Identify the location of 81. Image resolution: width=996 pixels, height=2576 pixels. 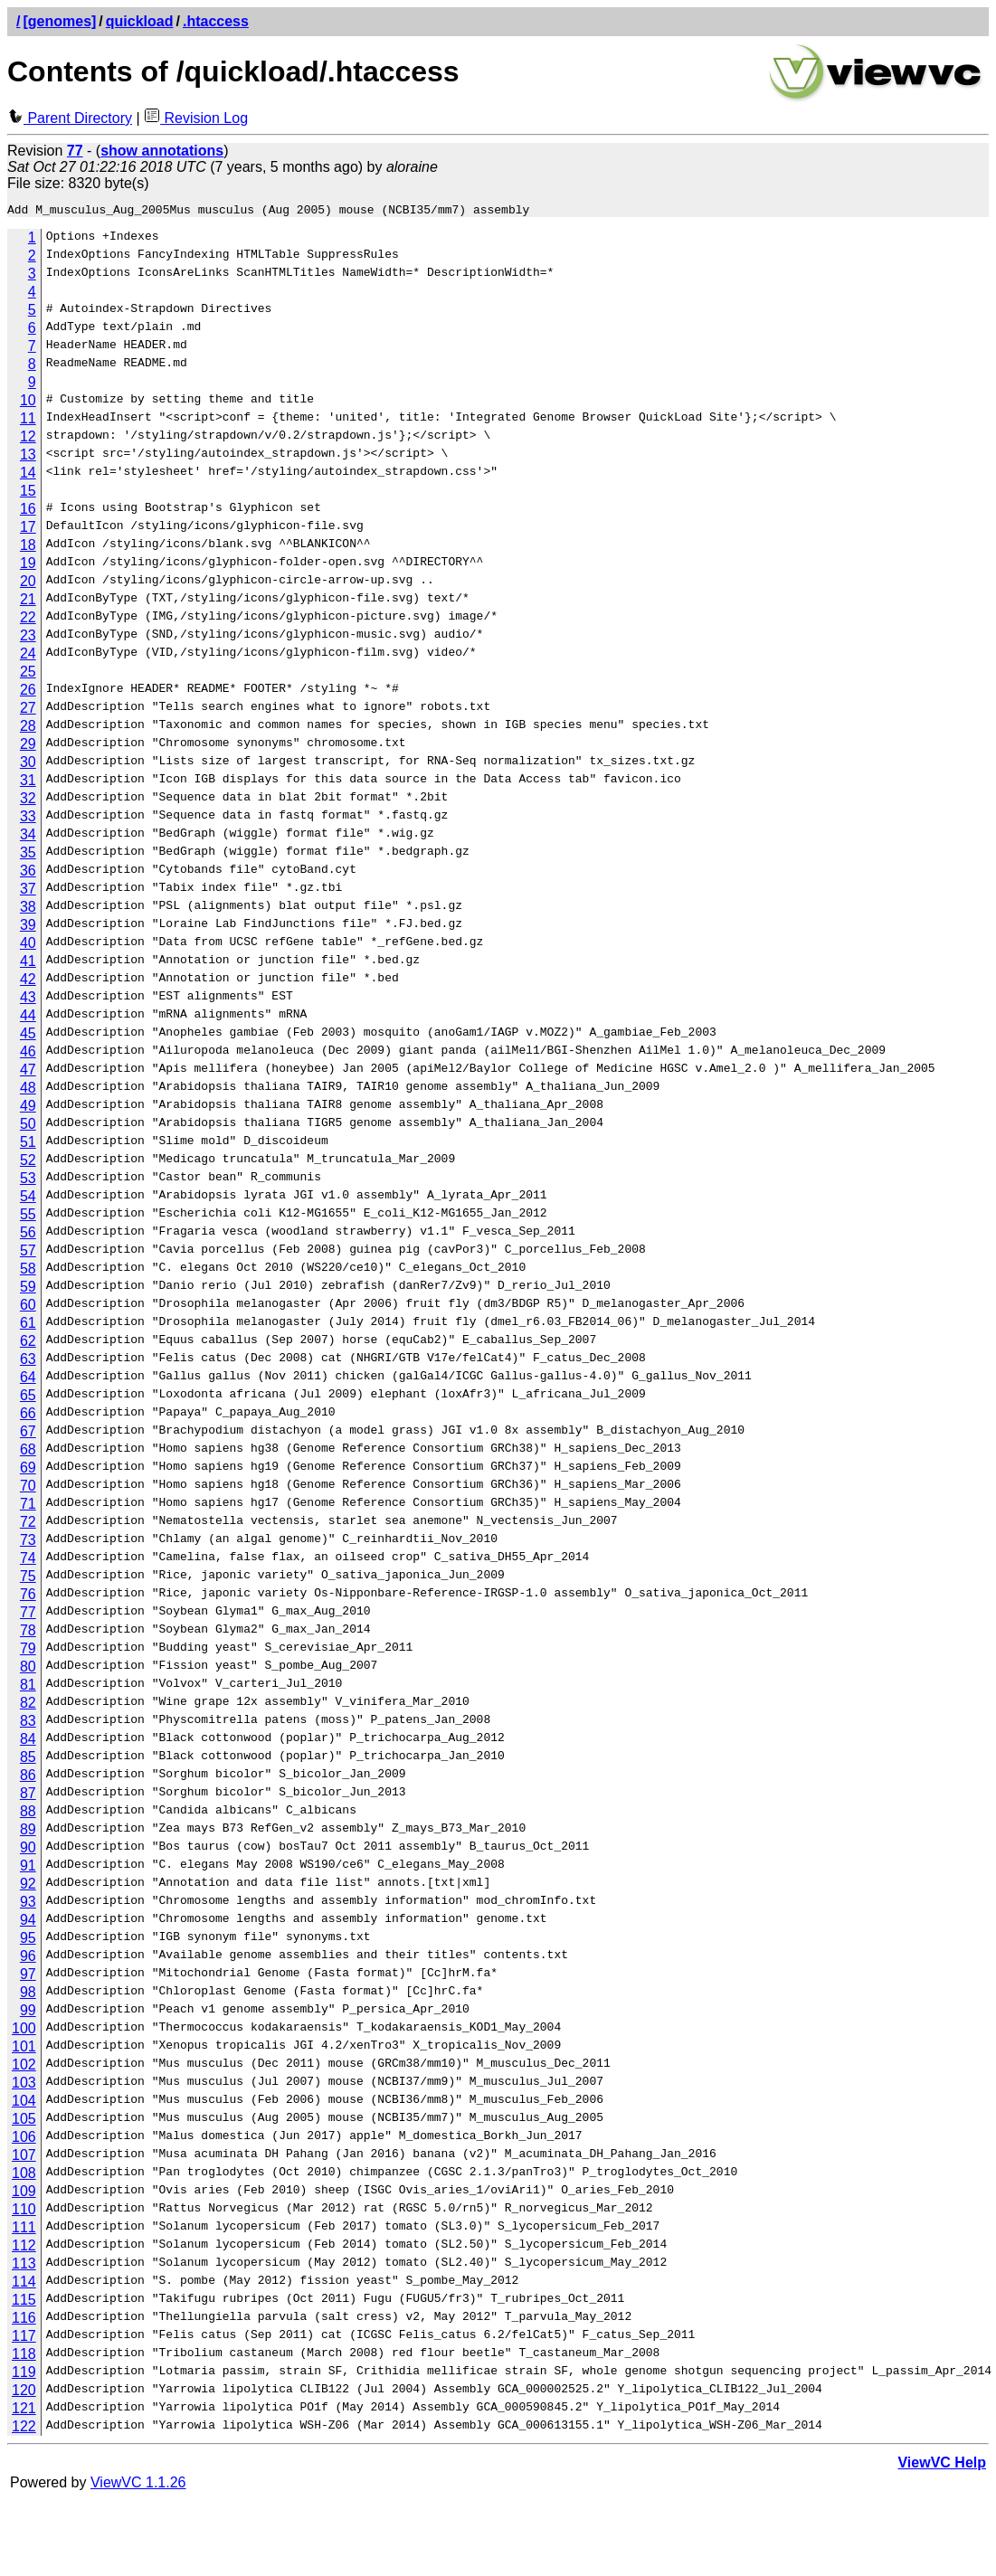
(28, 1687).